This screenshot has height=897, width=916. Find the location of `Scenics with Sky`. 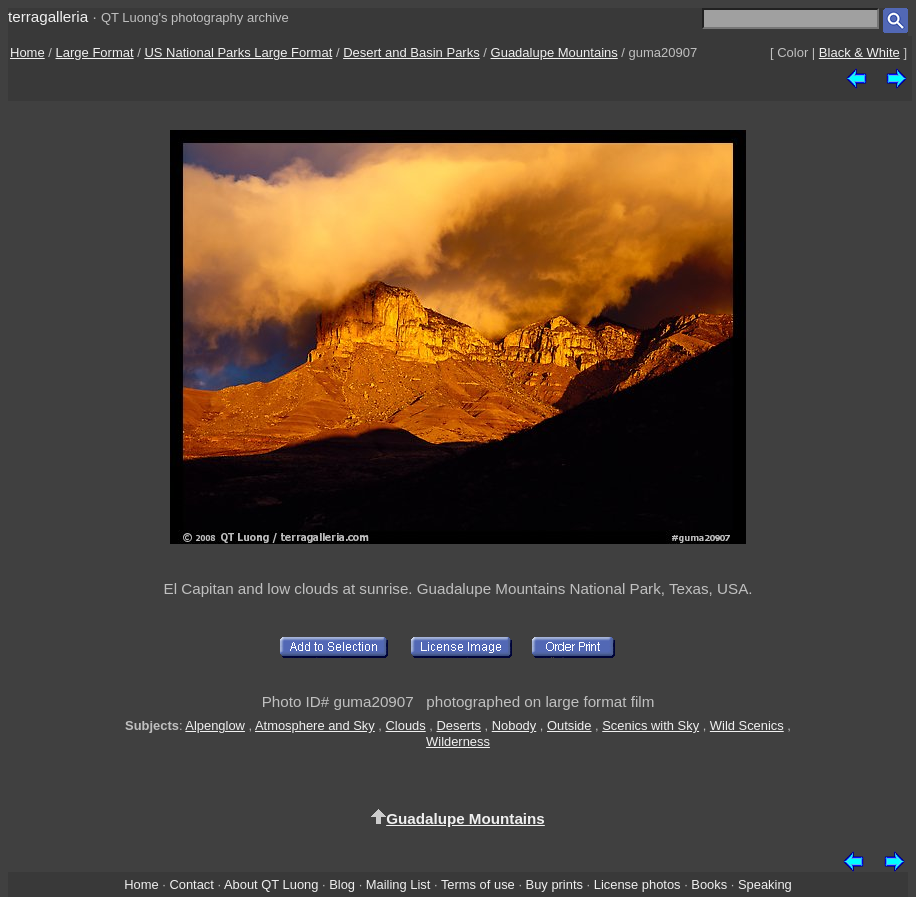

Scenics with Sky is located at coordinates (650, 725).